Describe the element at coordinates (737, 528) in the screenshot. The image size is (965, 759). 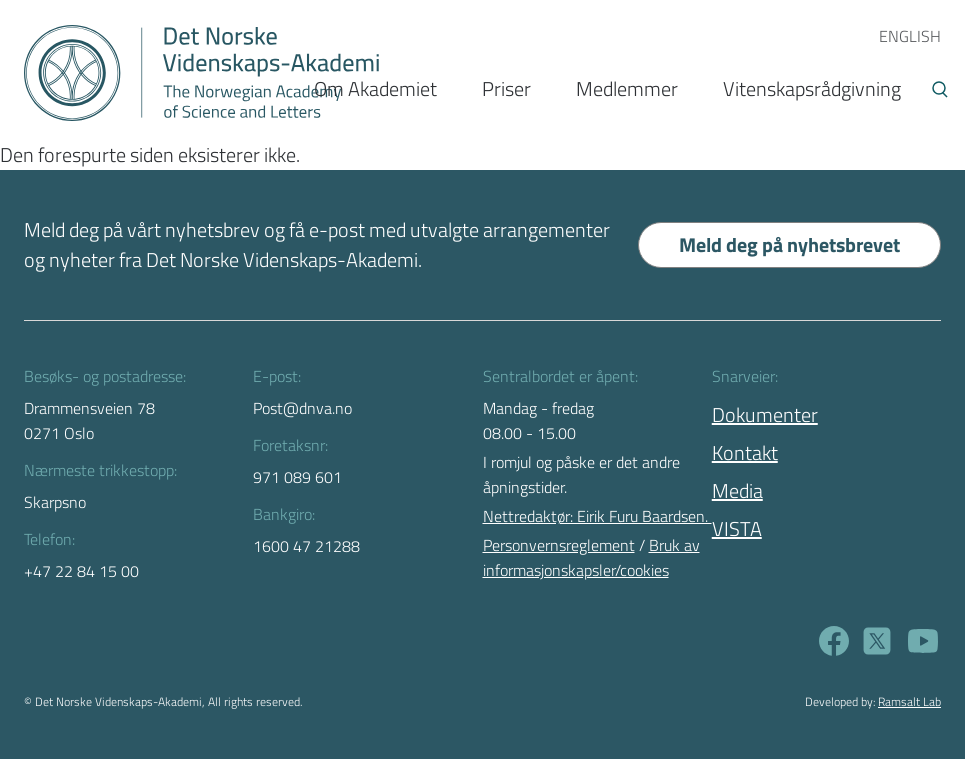
I see `VISTA` at that location.